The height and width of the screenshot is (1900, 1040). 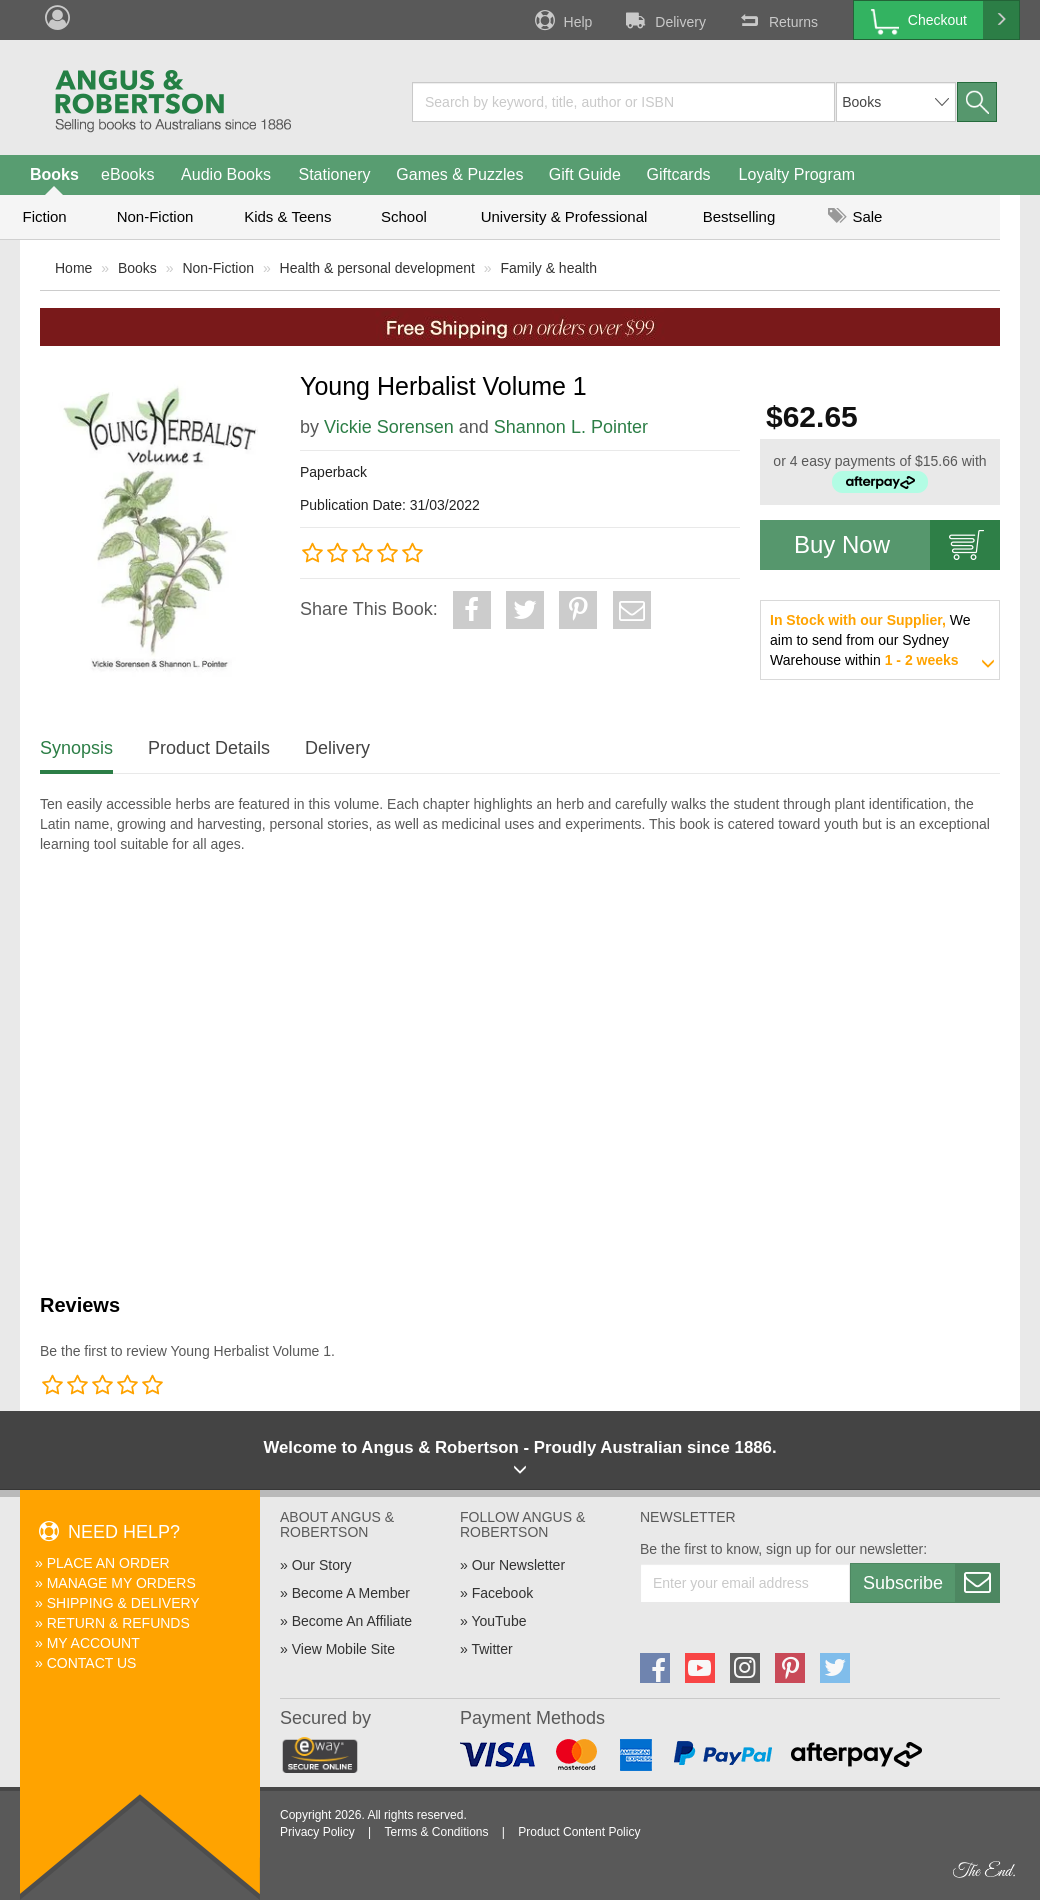 I want to click on Product Details, so click(x=209, y=748).